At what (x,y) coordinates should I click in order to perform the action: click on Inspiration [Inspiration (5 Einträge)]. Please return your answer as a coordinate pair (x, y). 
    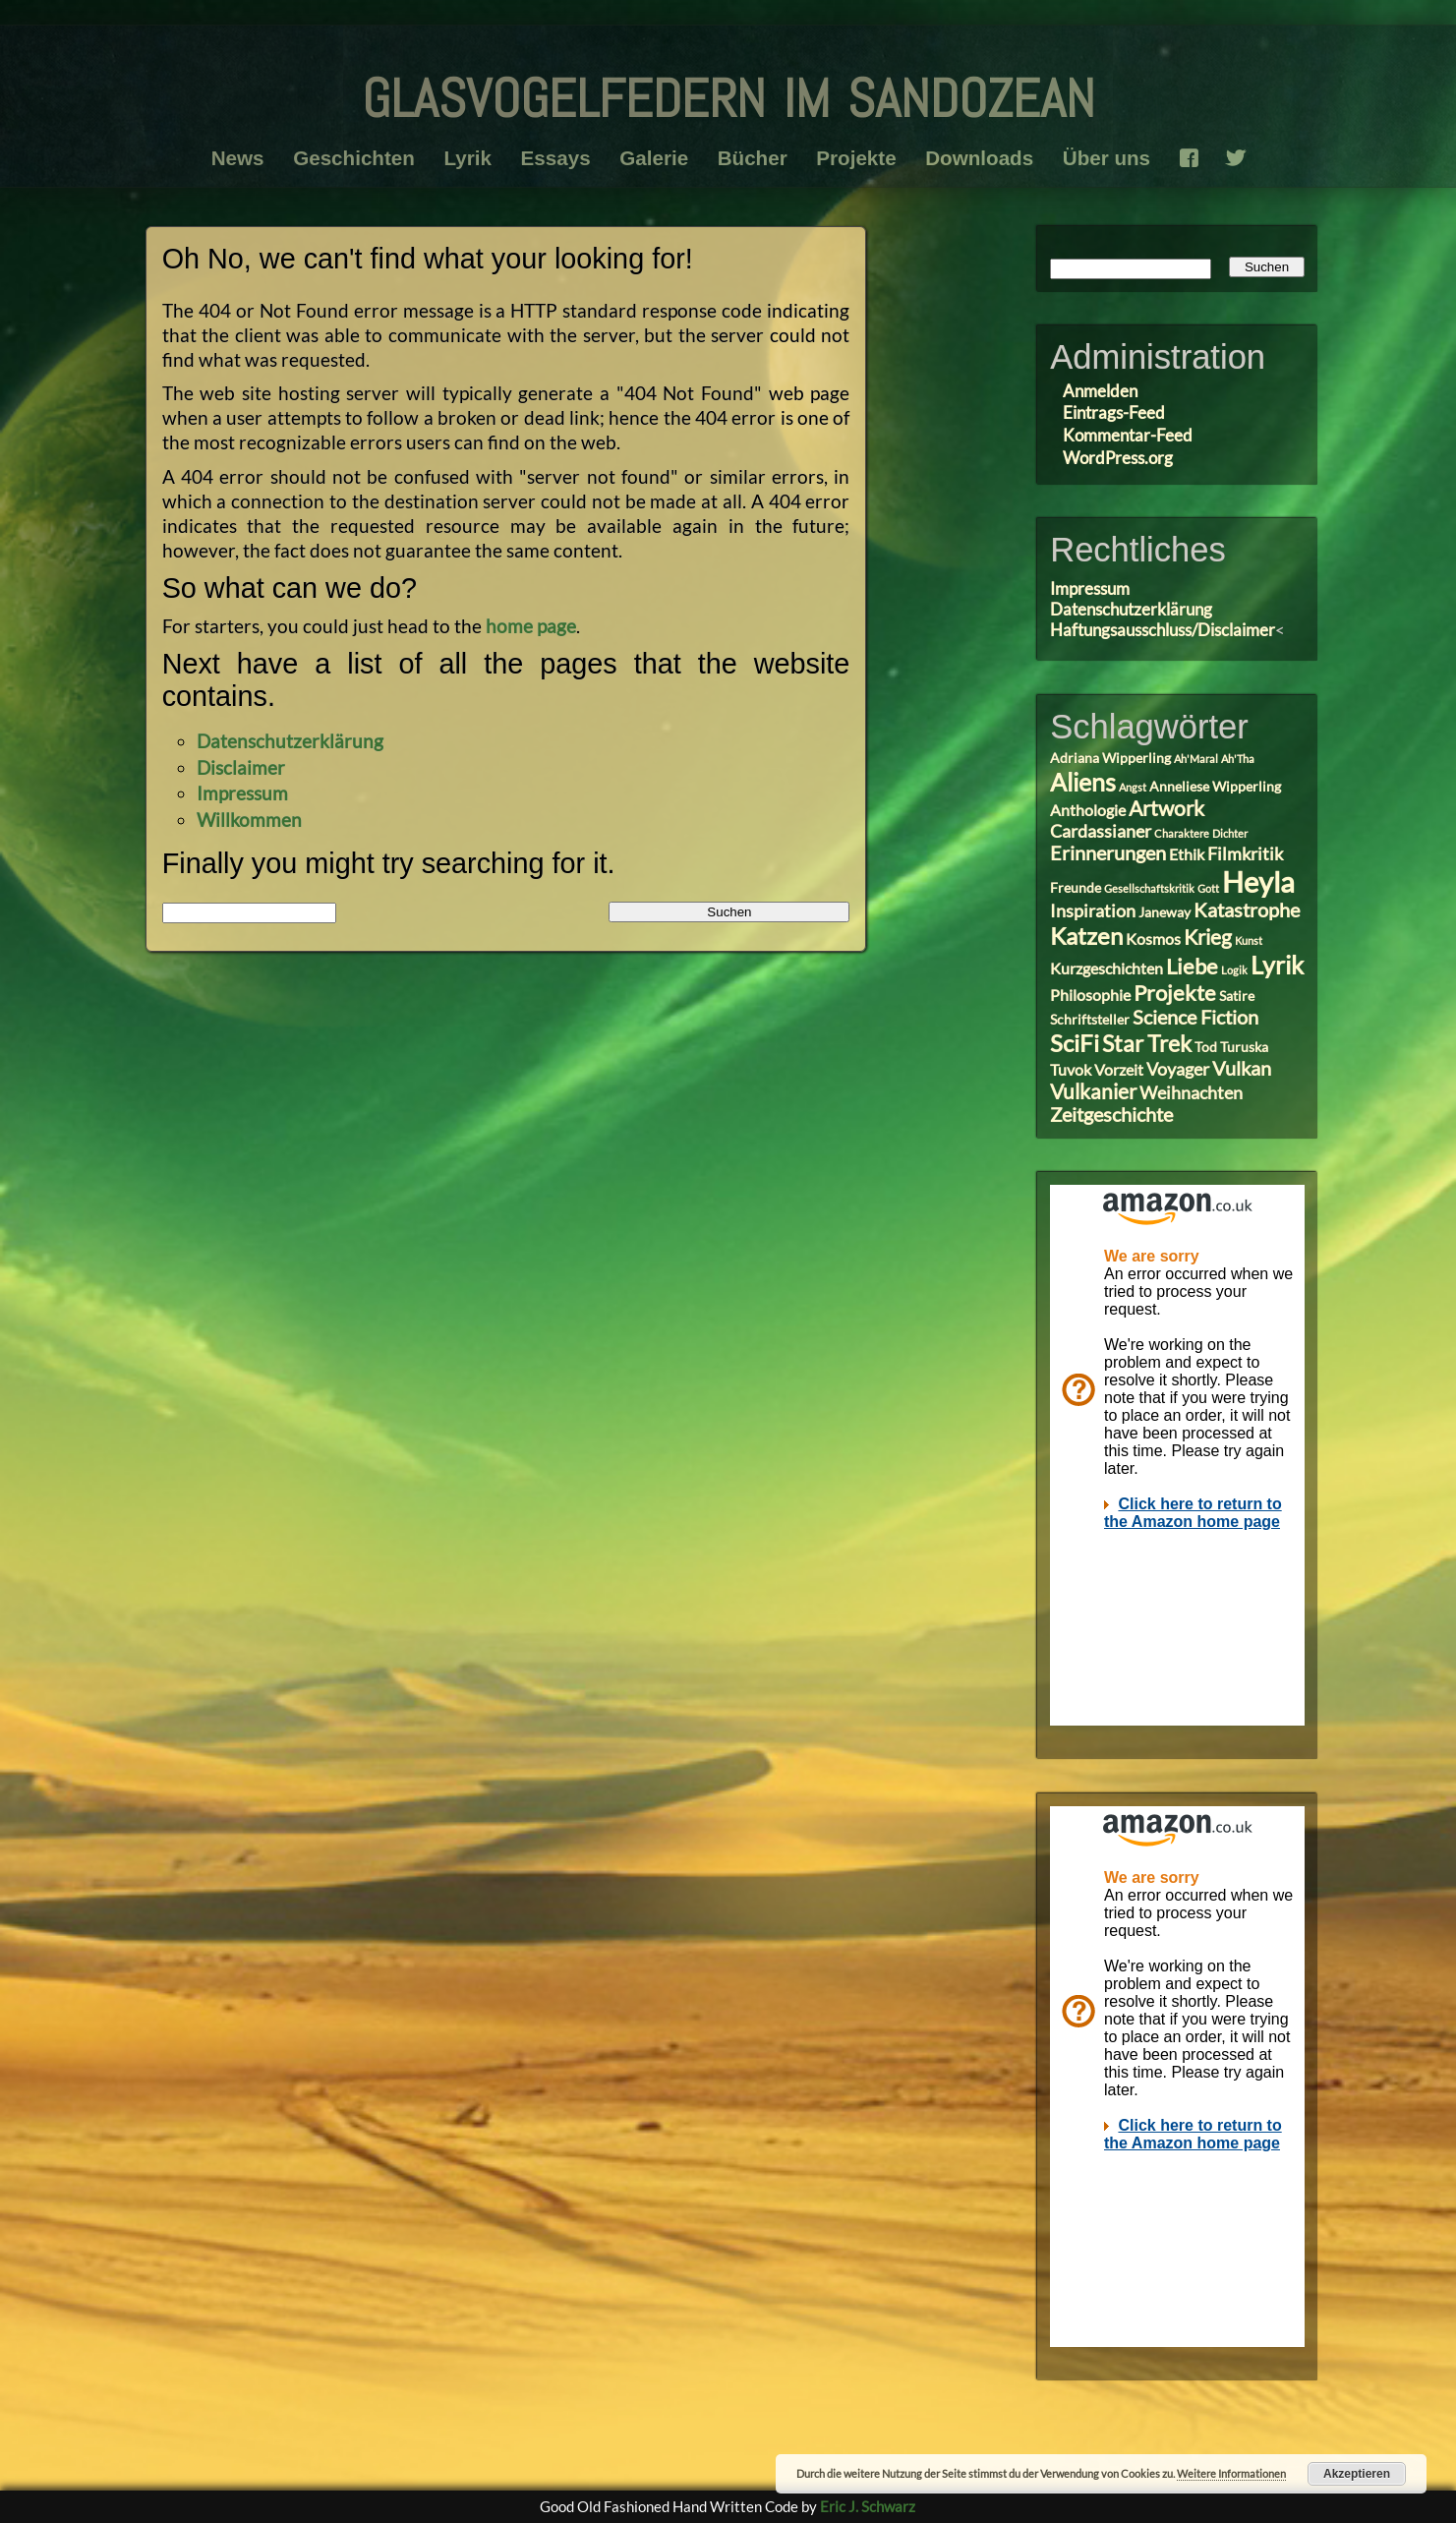
    Looking at the image, I should click on (1093, 910).